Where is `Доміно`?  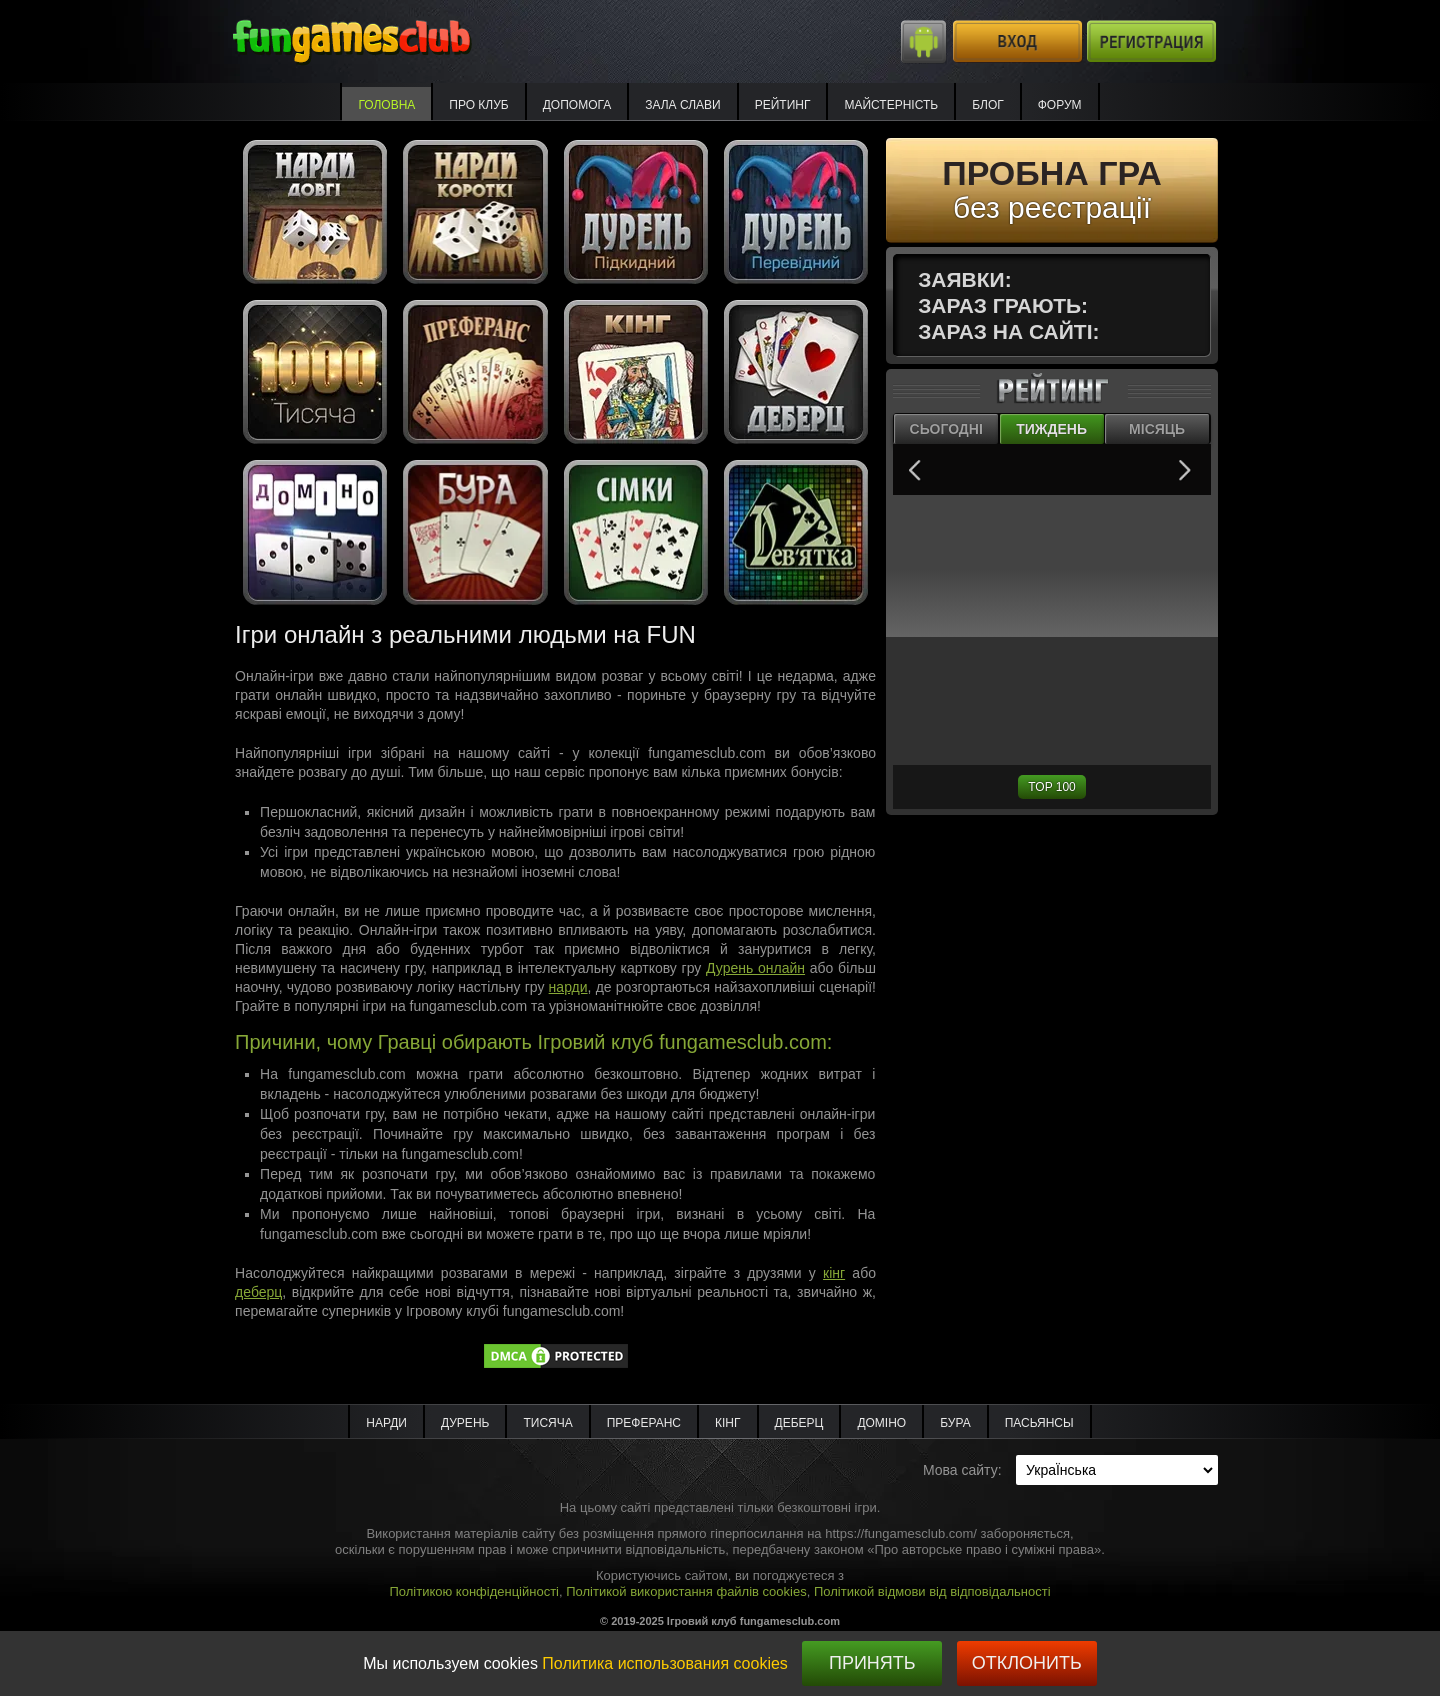
Доміно is located at coordinates (881, 1423).